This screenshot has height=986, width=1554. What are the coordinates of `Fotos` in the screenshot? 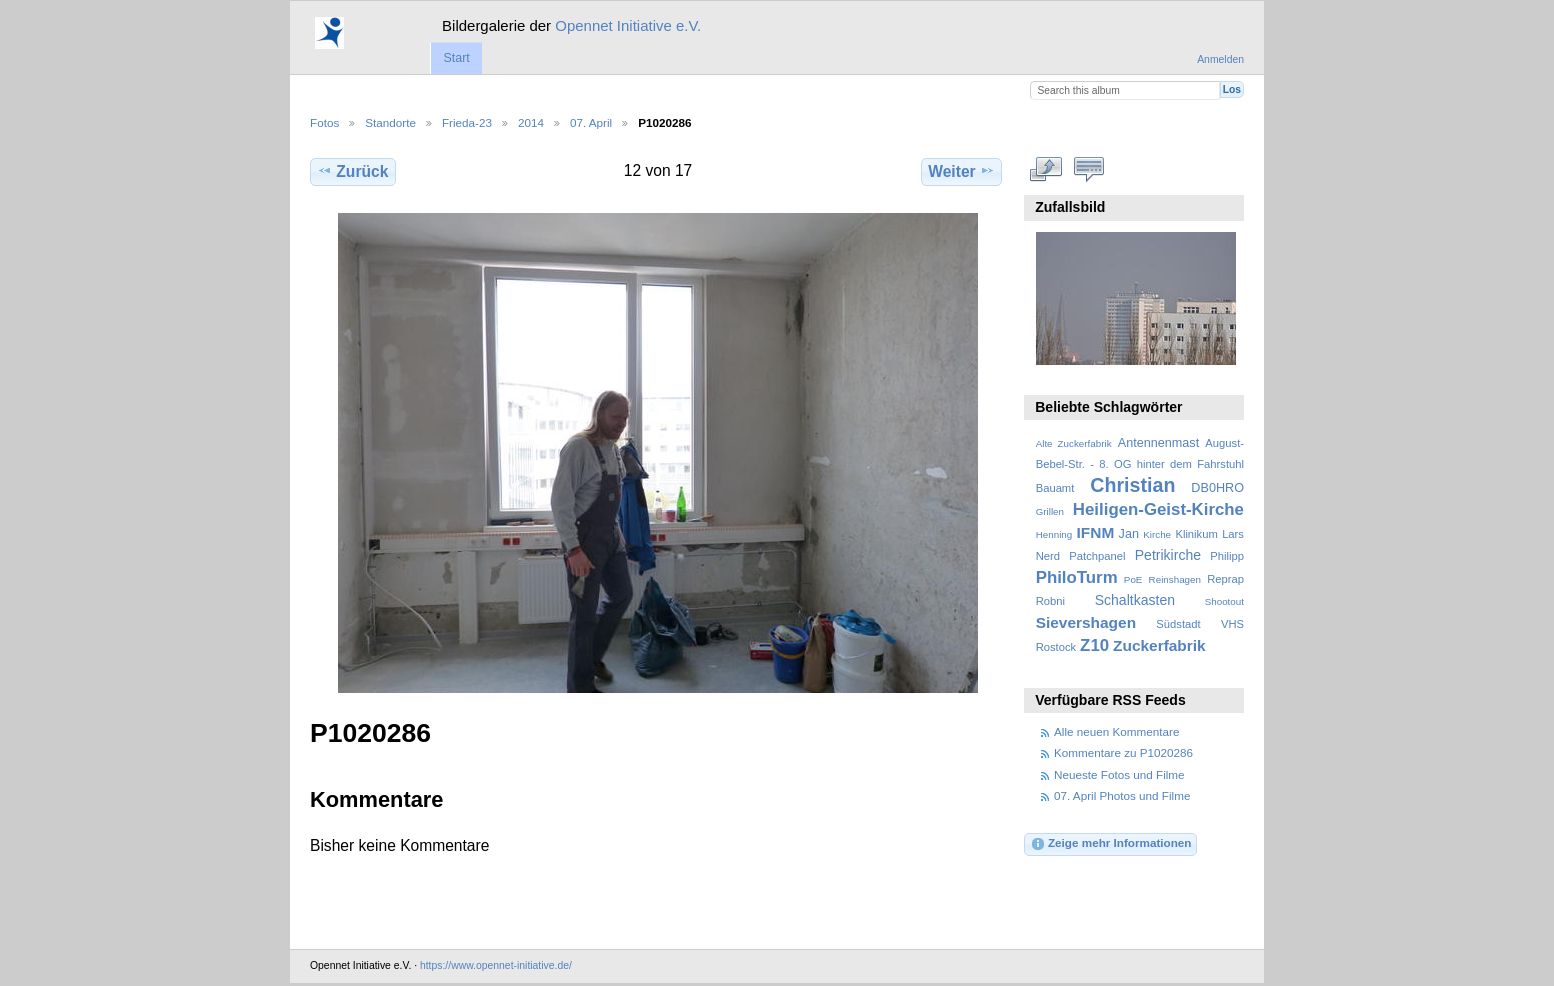 It's located at (324, 122).